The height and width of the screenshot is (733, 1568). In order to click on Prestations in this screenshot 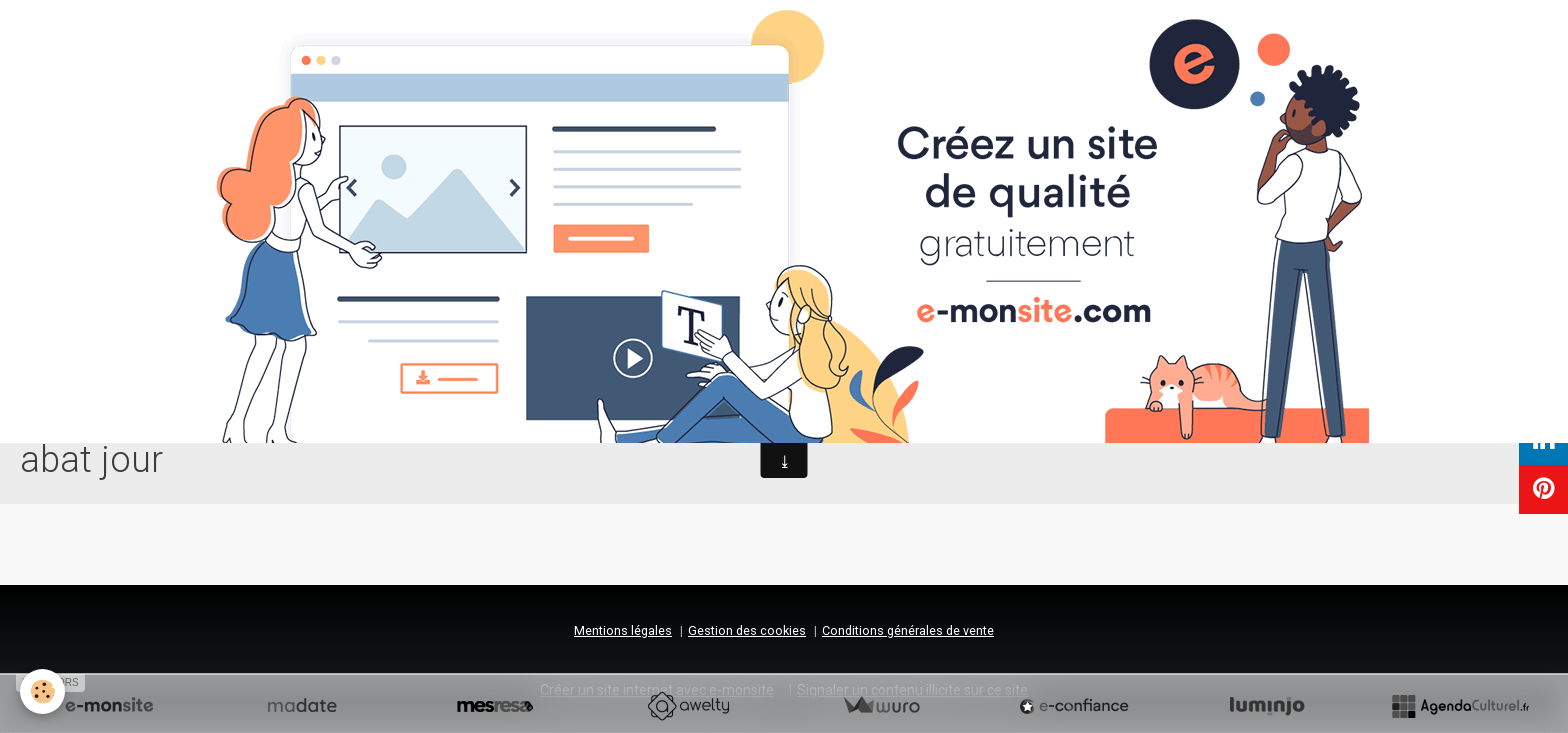, I will do `click(763, 392)`.